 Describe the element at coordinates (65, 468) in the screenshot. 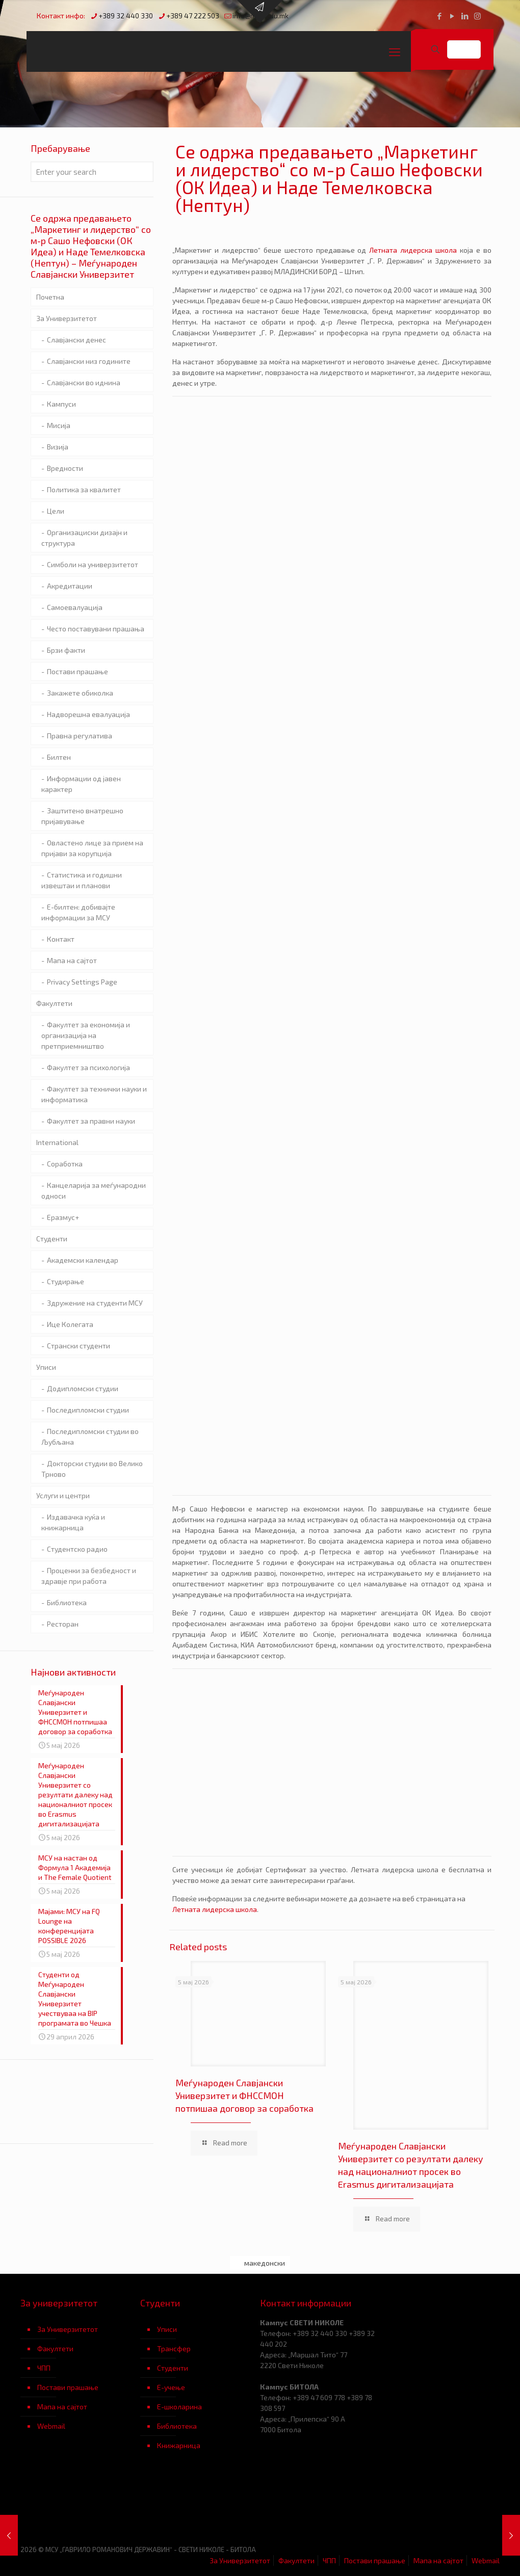

I see `Вредности` at that location.